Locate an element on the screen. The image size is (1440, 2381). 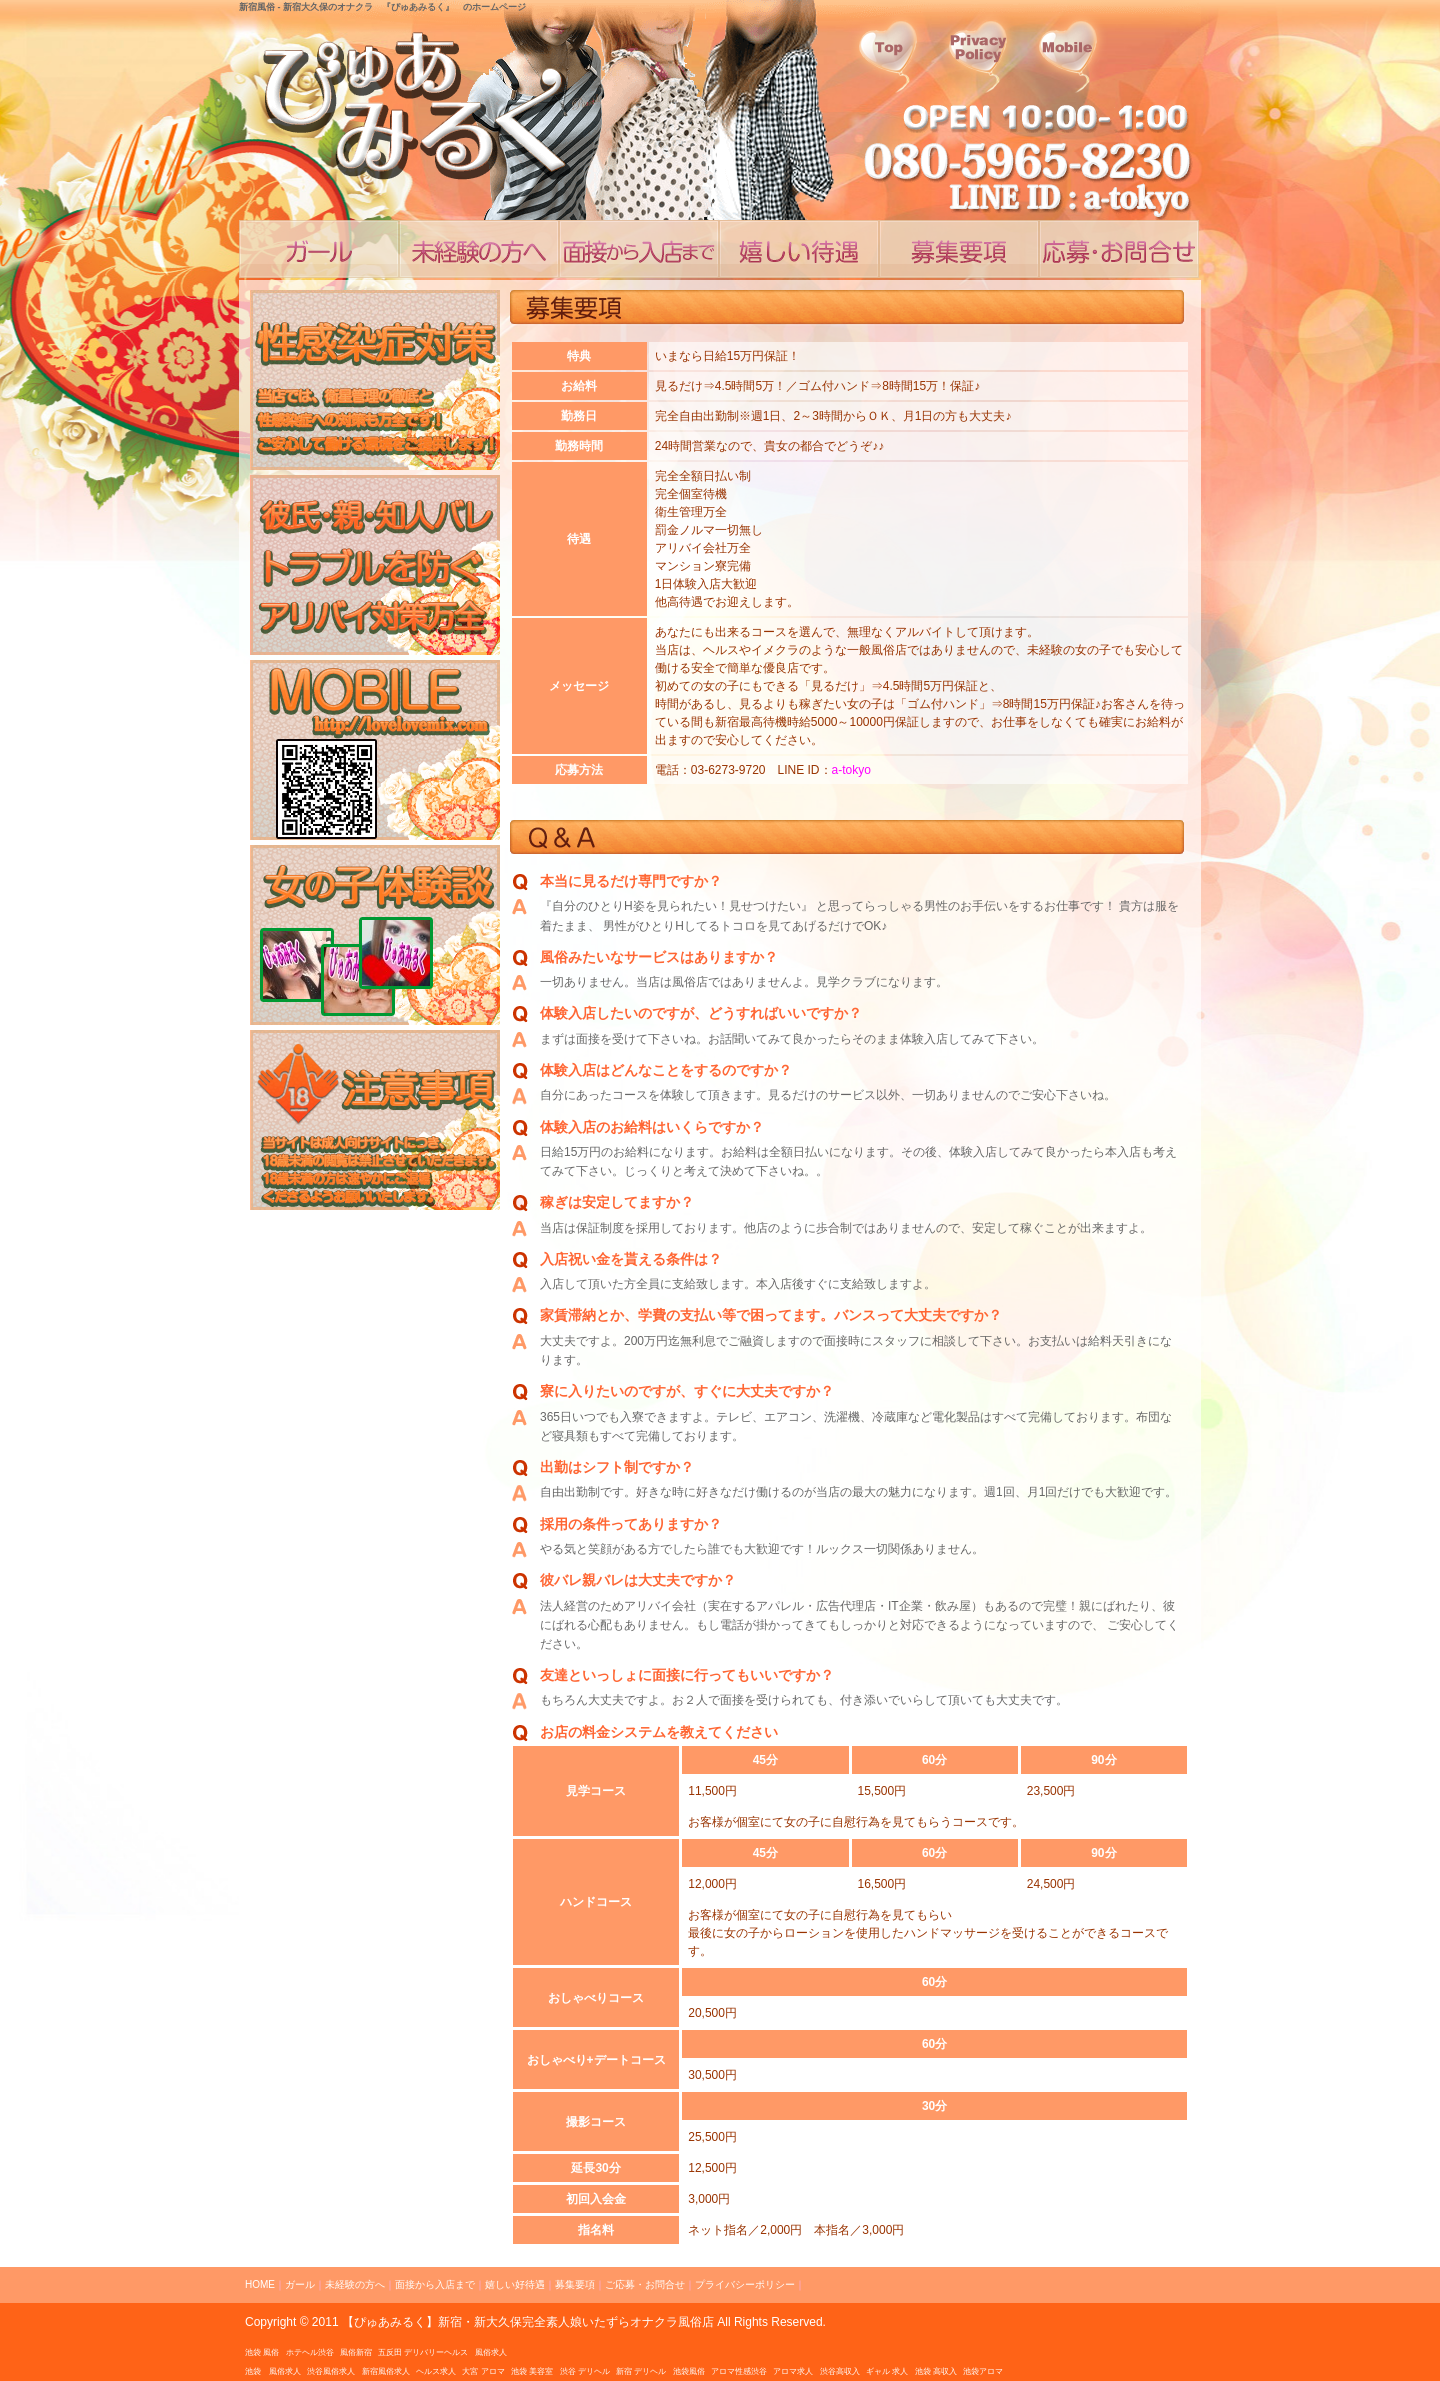
HOME is located at coordinates (260, 2284).